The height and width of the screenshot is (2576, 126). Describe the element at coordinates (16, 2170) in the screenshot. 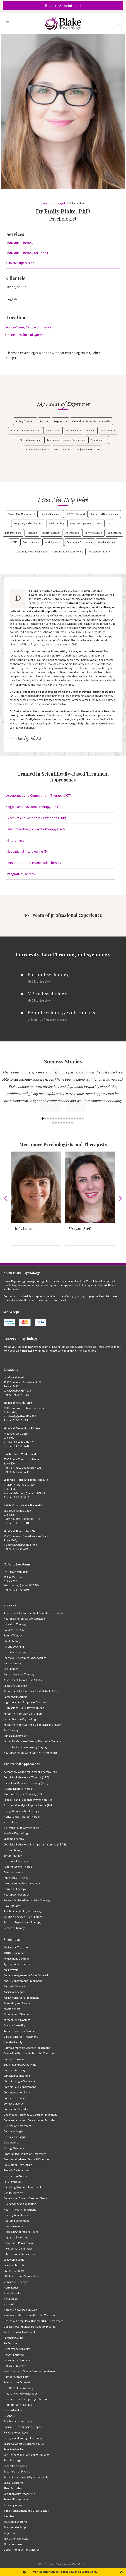

I see `Erectile Dysfunction` at that location.